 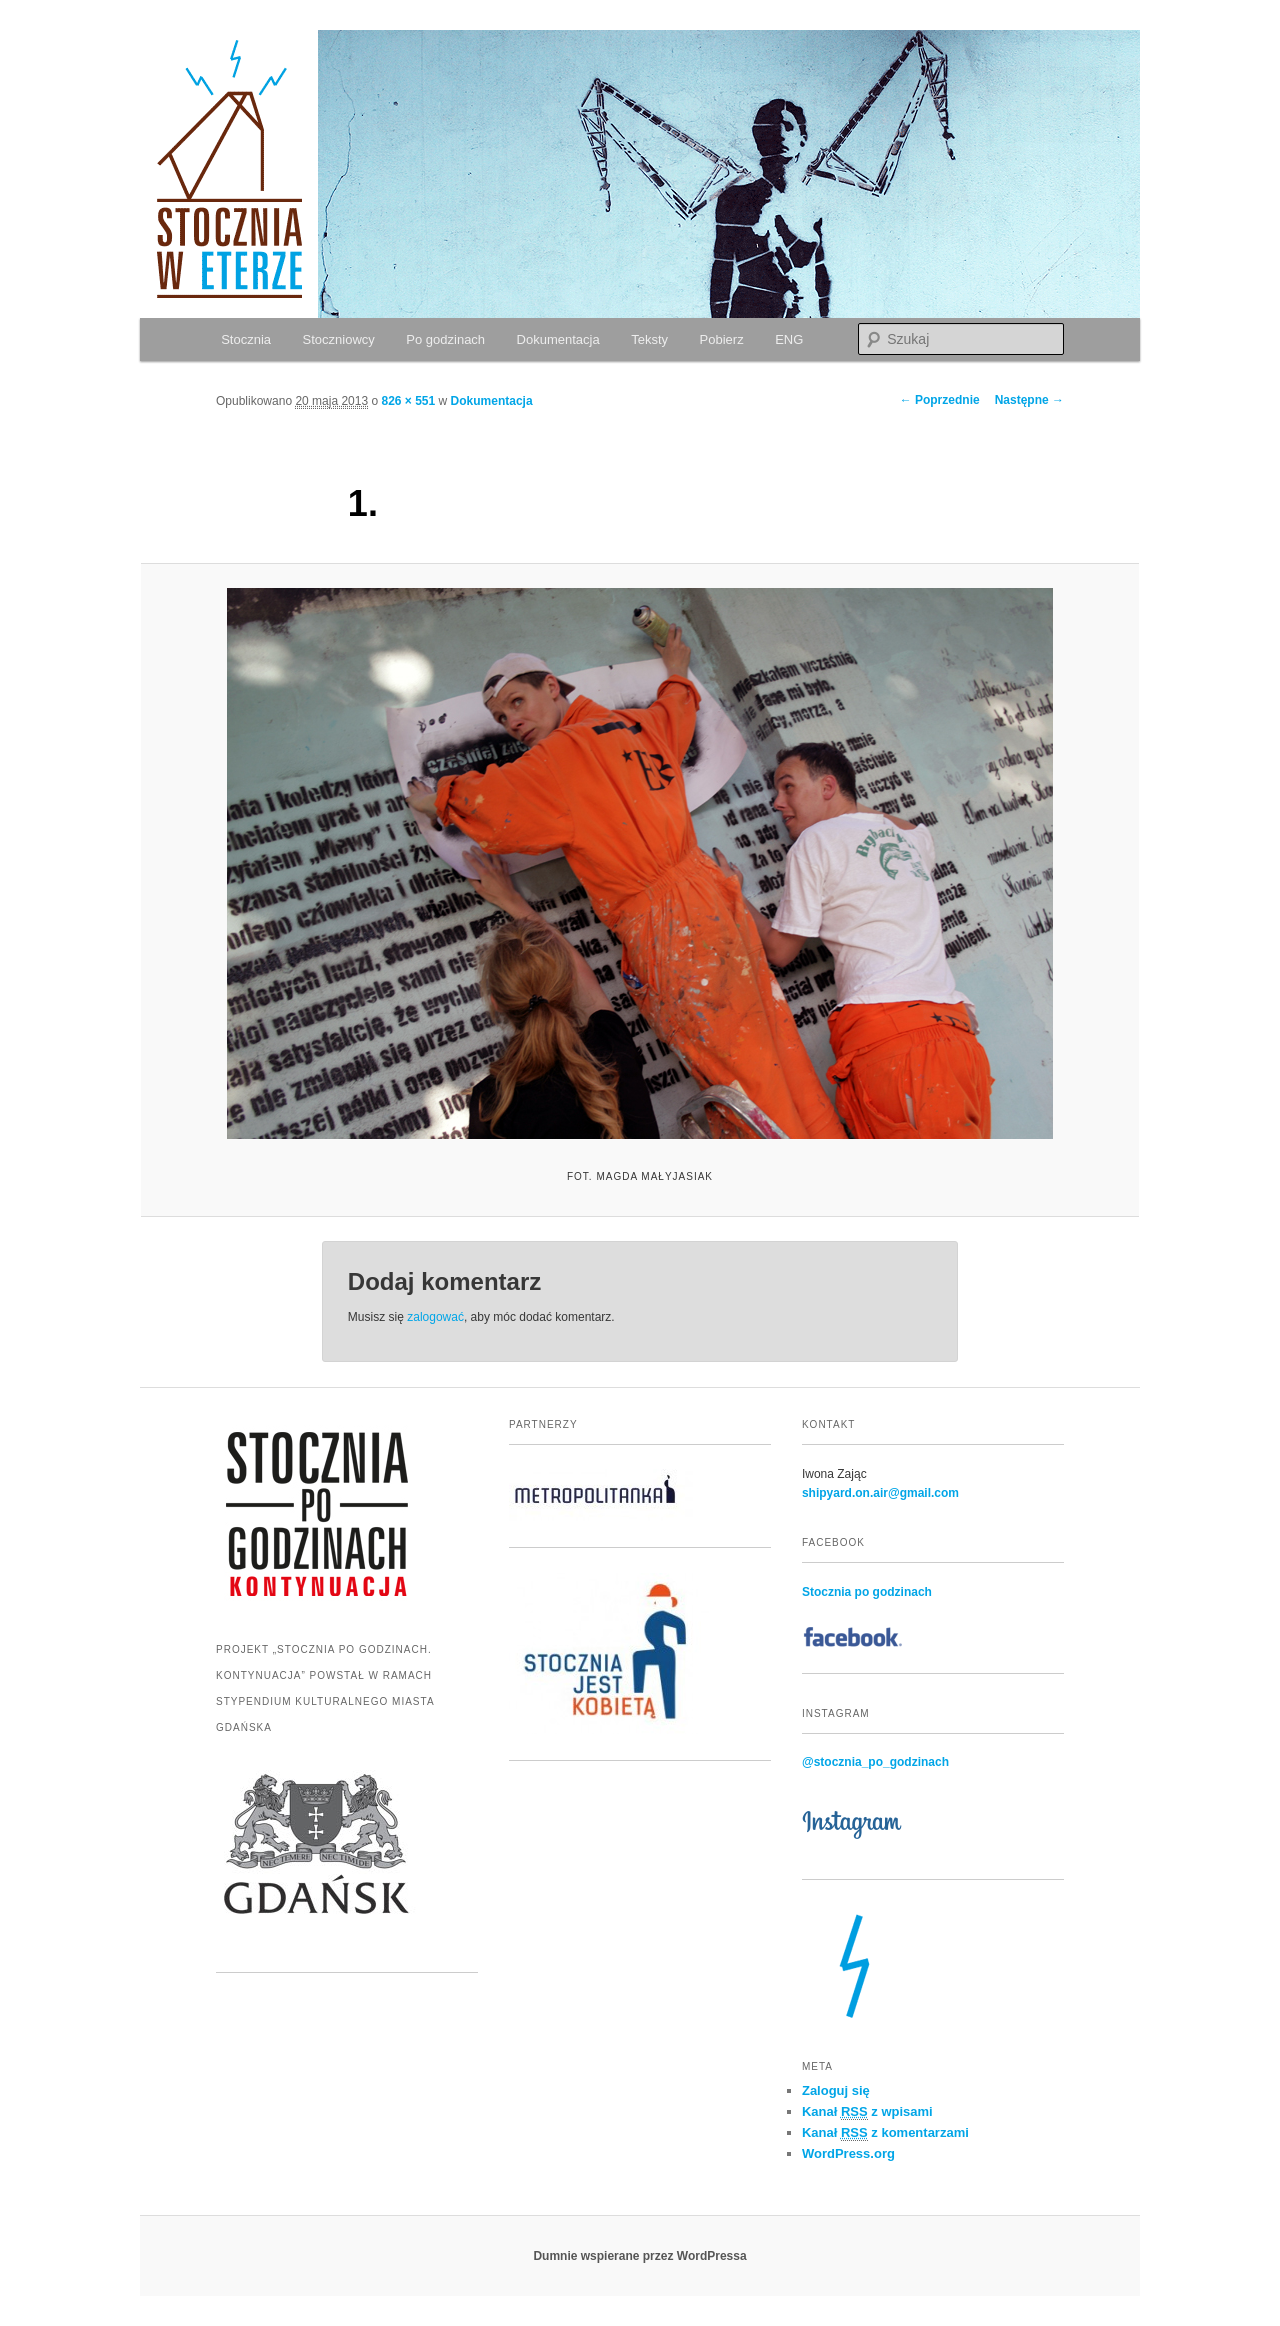 I want to click on Teksty, so click(x=649, y=339).